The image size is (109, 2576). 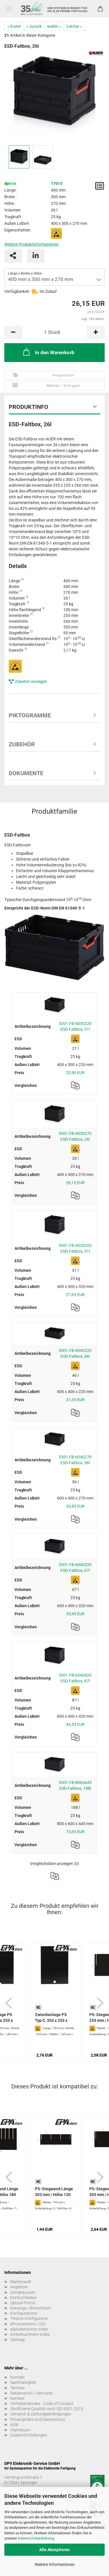 I want to click on Impressum, so click(x=20, y=2430).